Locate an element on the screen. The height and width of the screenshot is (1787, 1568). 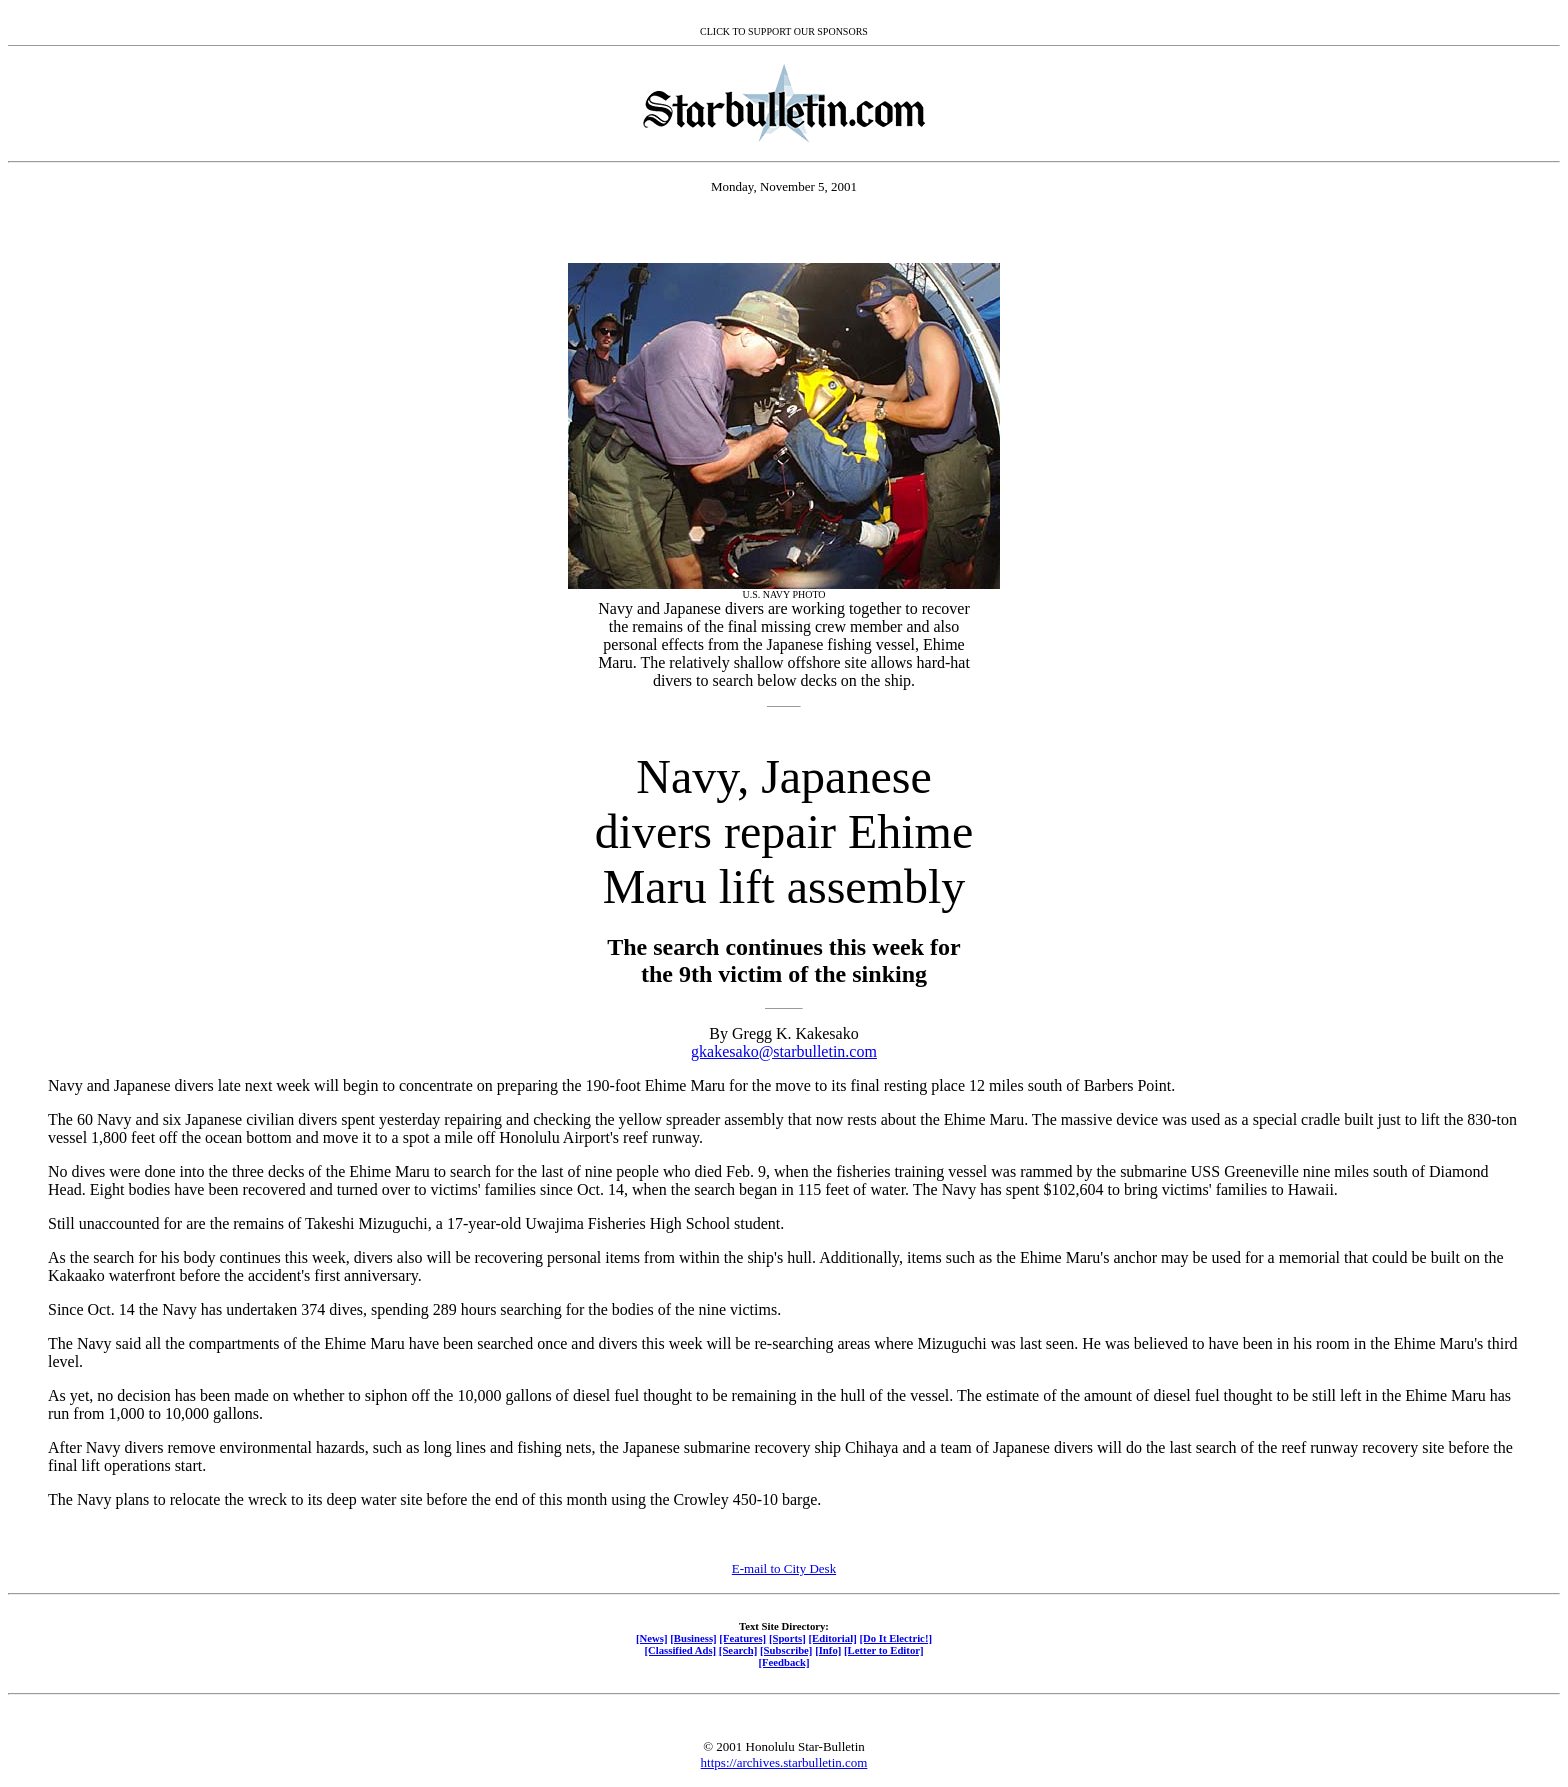
[News] is located at coordinates (652, 1638).